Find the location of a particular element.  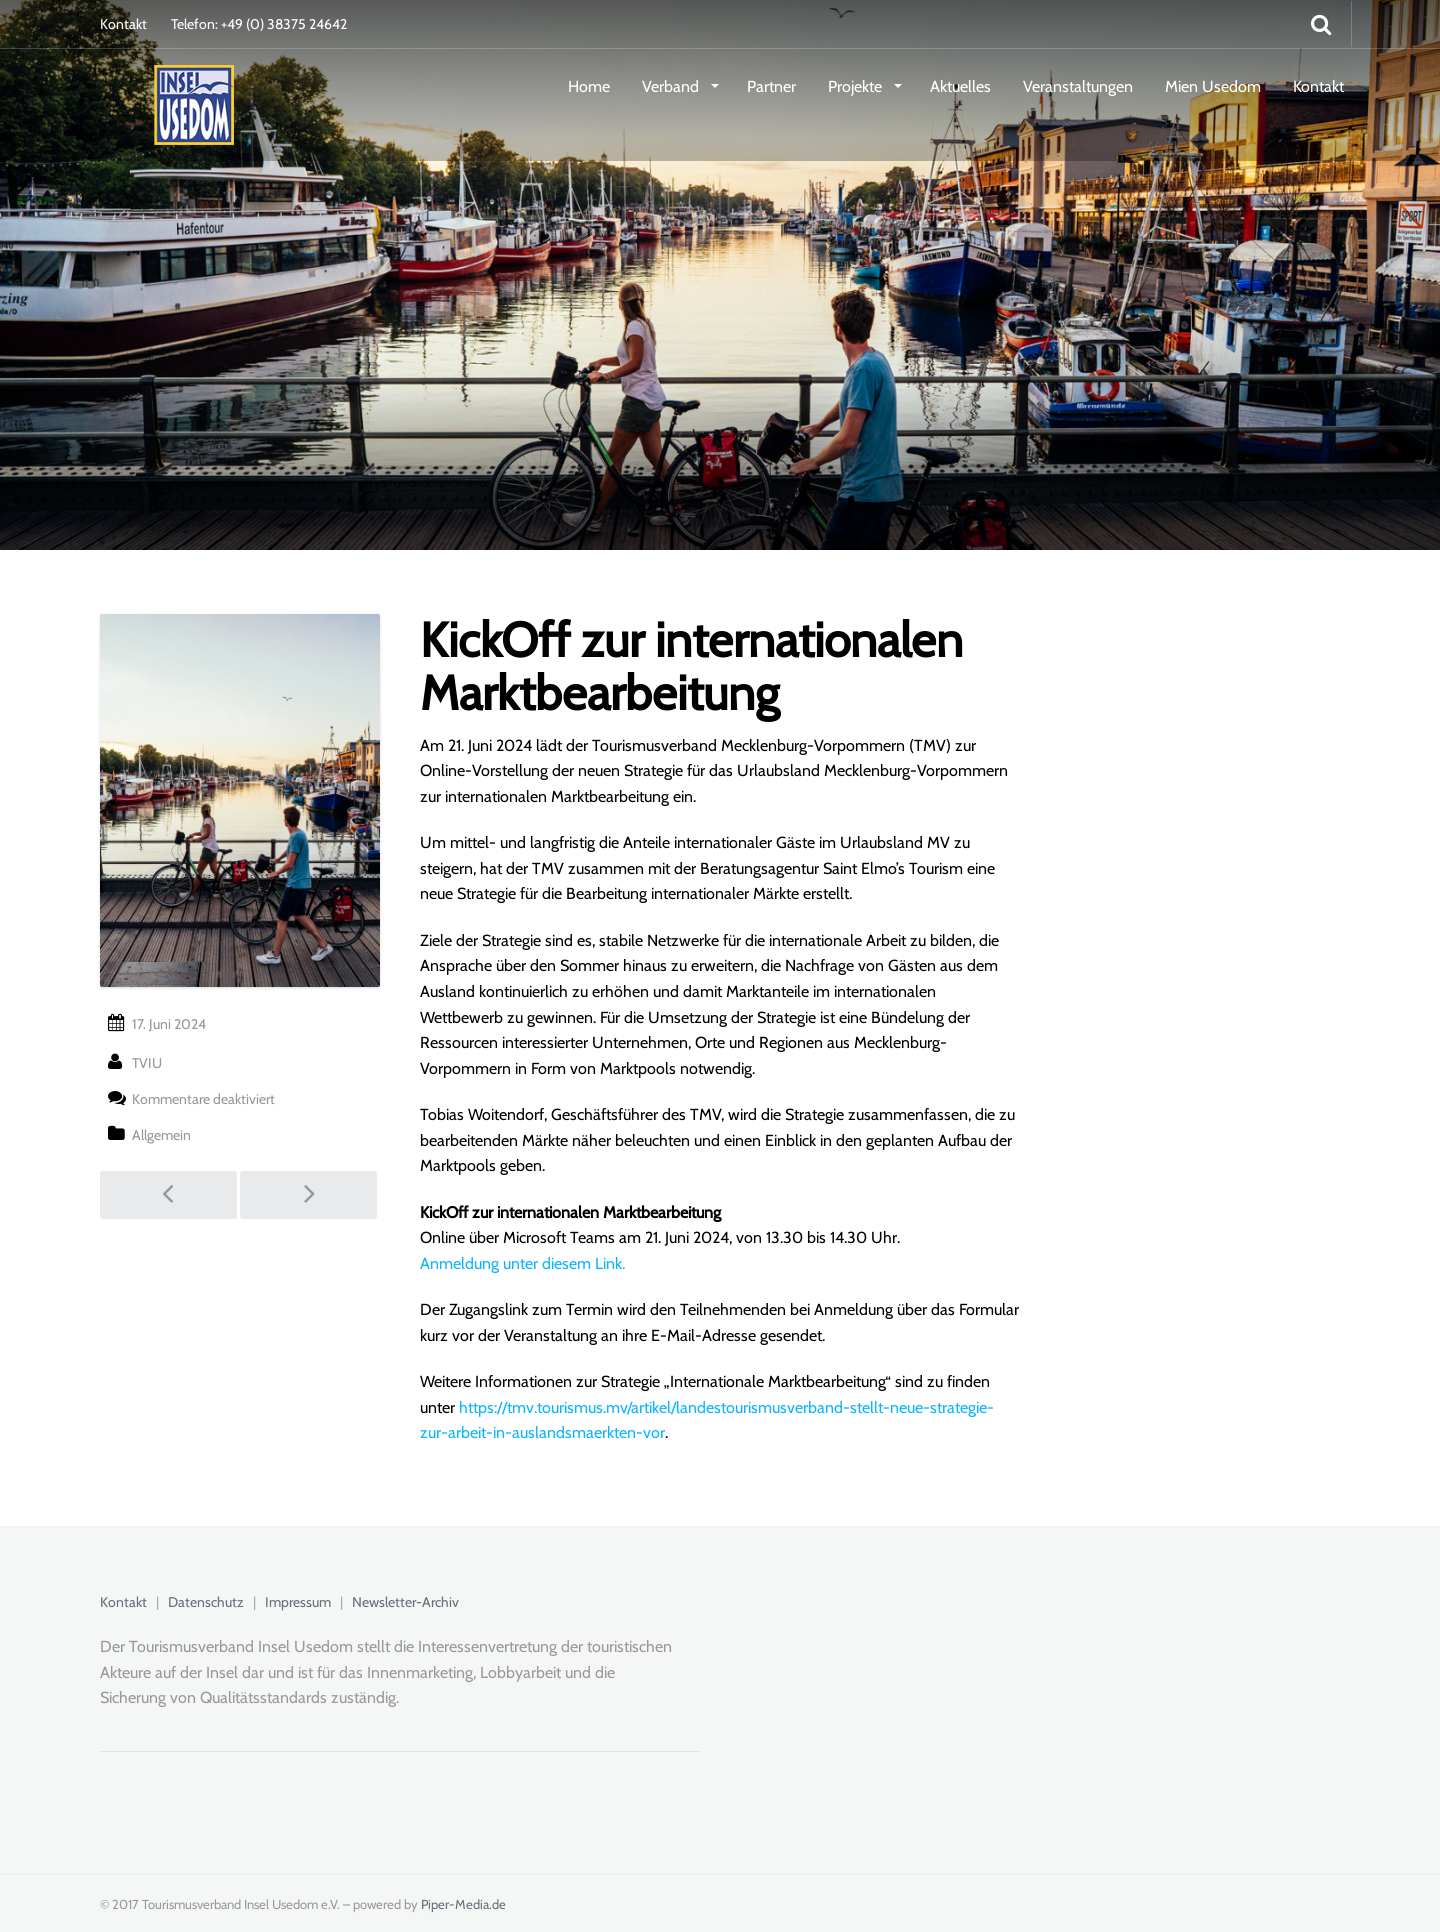

Anmeldung unter diesem Link. is located at coordinates (522, 1263).